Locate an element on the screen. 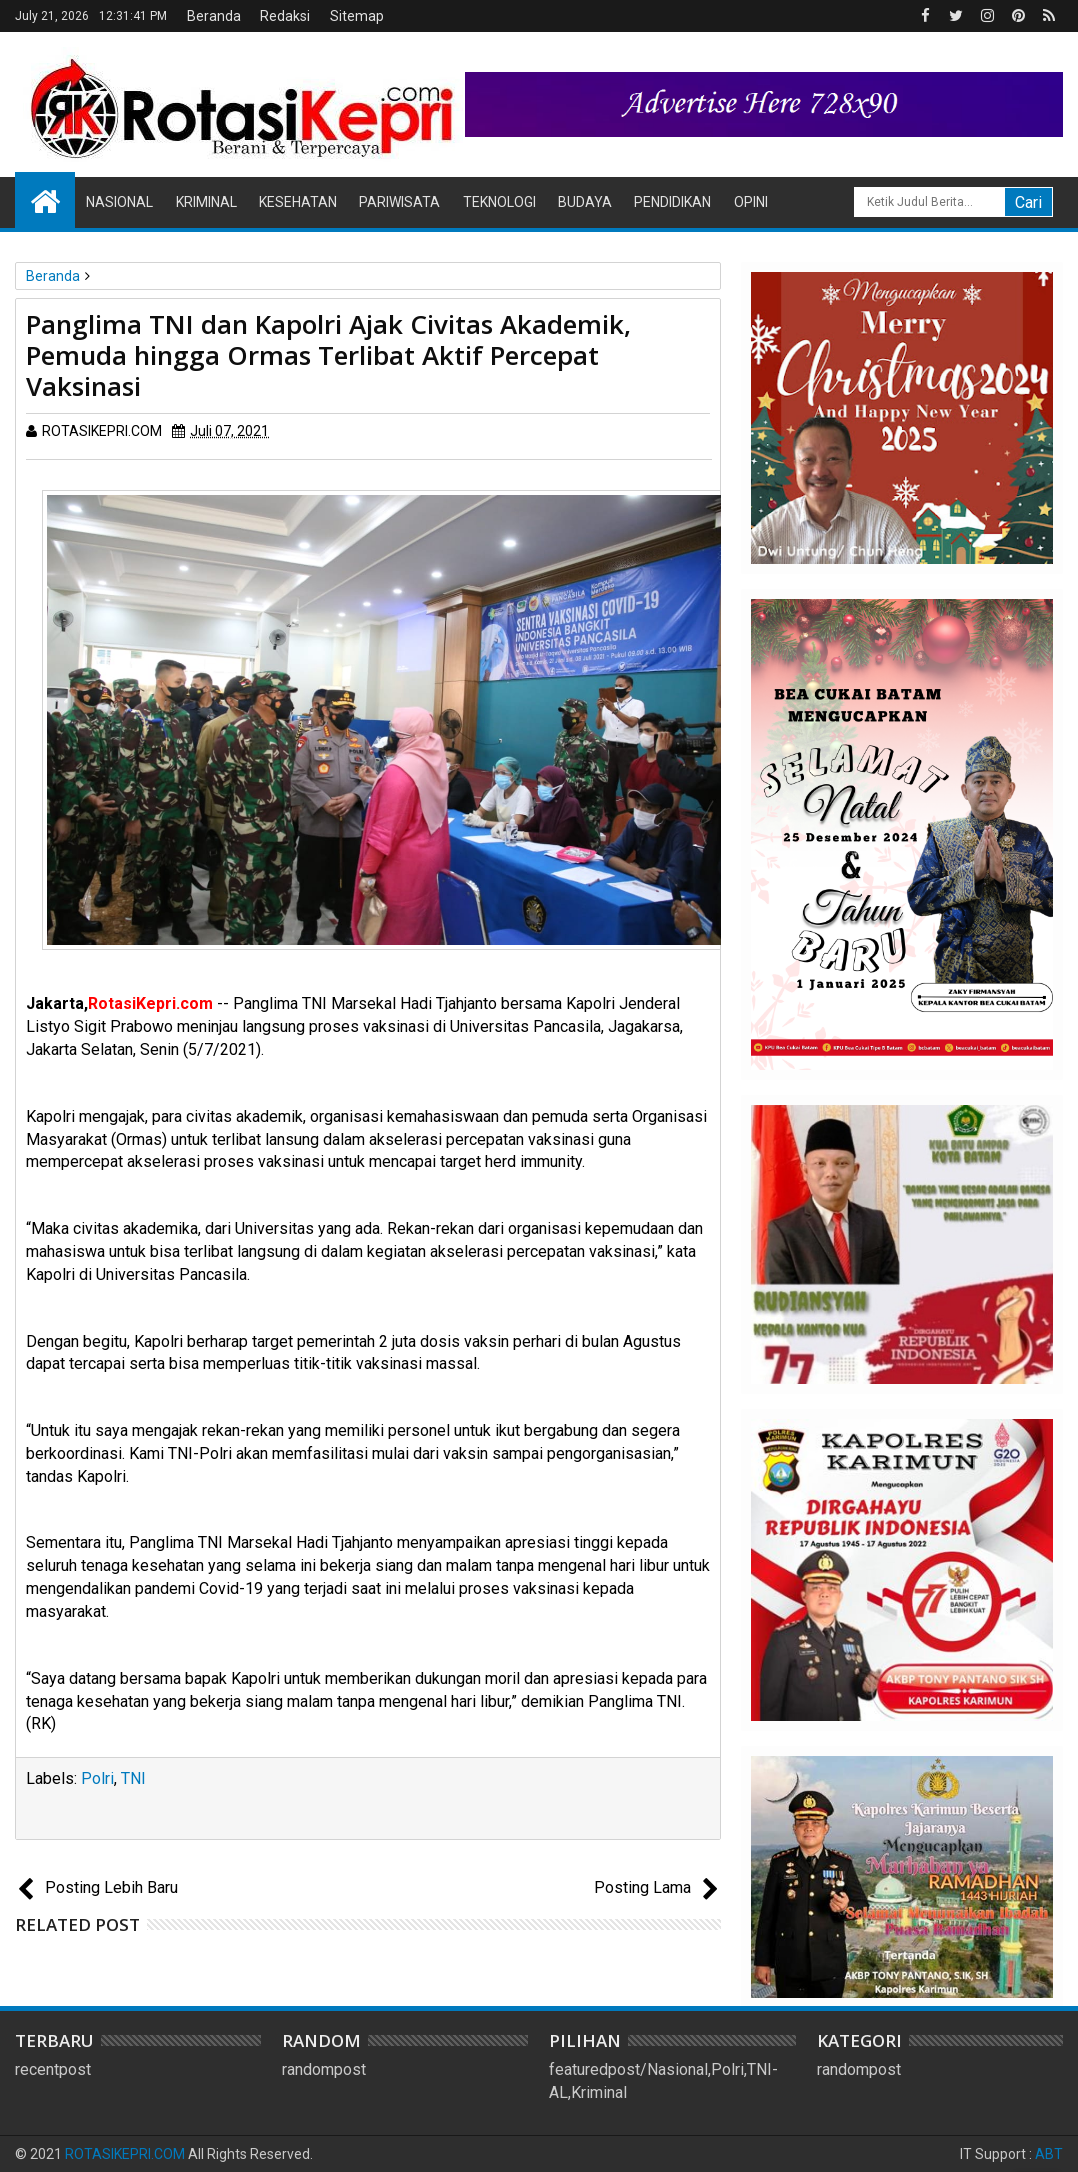 Image resolution: width=1078 pixels, height=2172 pixels. TNI is located at coordinates (133, 1778).